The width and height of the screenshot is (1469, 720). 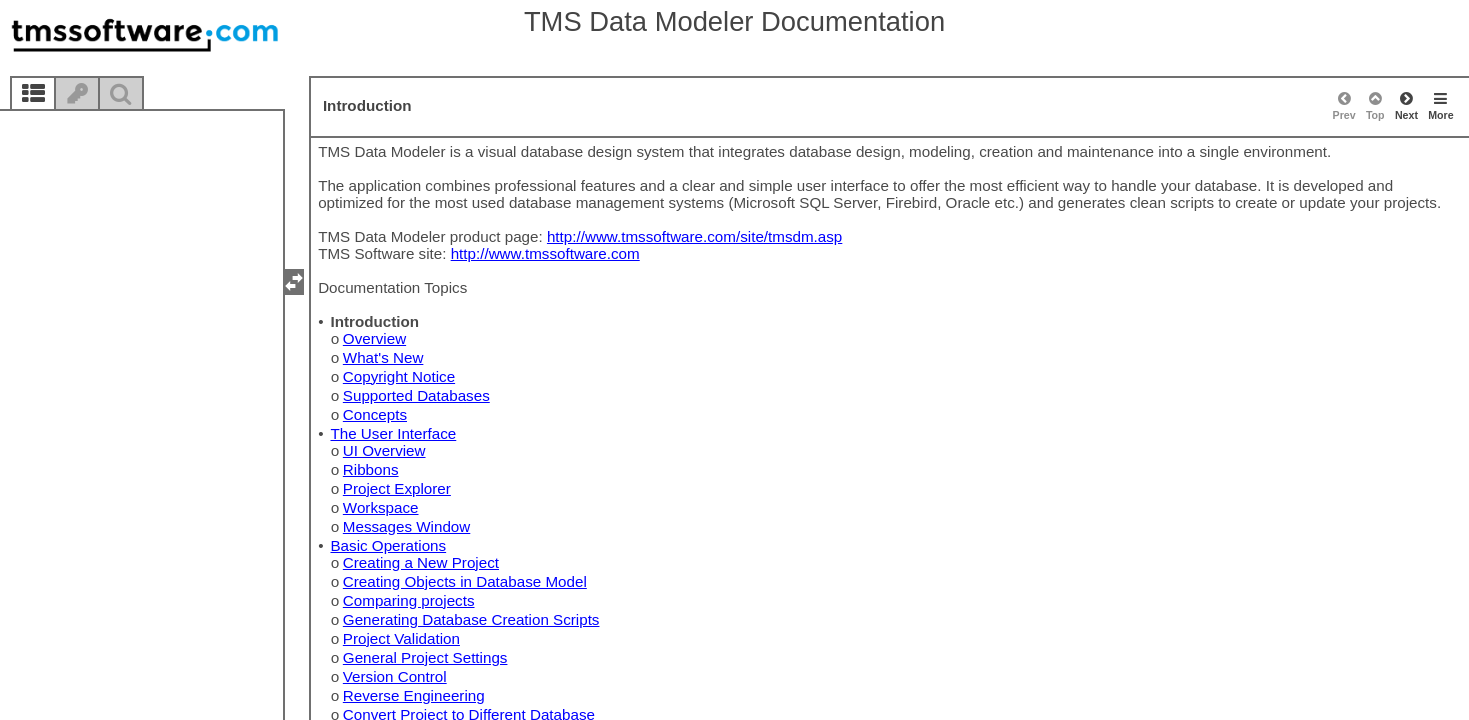 What do you see at coordinates (383, 357) in the screenshot?
I see `What's New` at bounding box center [383, 357].